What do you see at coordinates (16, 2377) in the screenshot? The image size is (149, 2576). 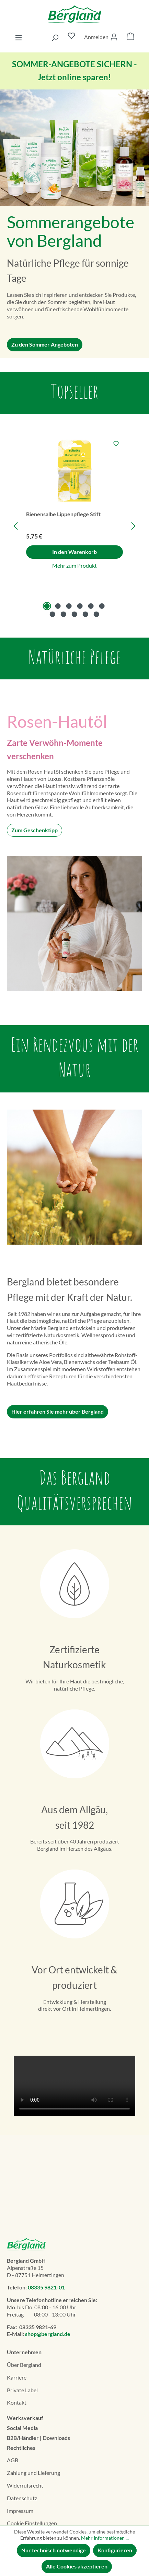 I see `Karriere` at bounding box center [16, 2377].